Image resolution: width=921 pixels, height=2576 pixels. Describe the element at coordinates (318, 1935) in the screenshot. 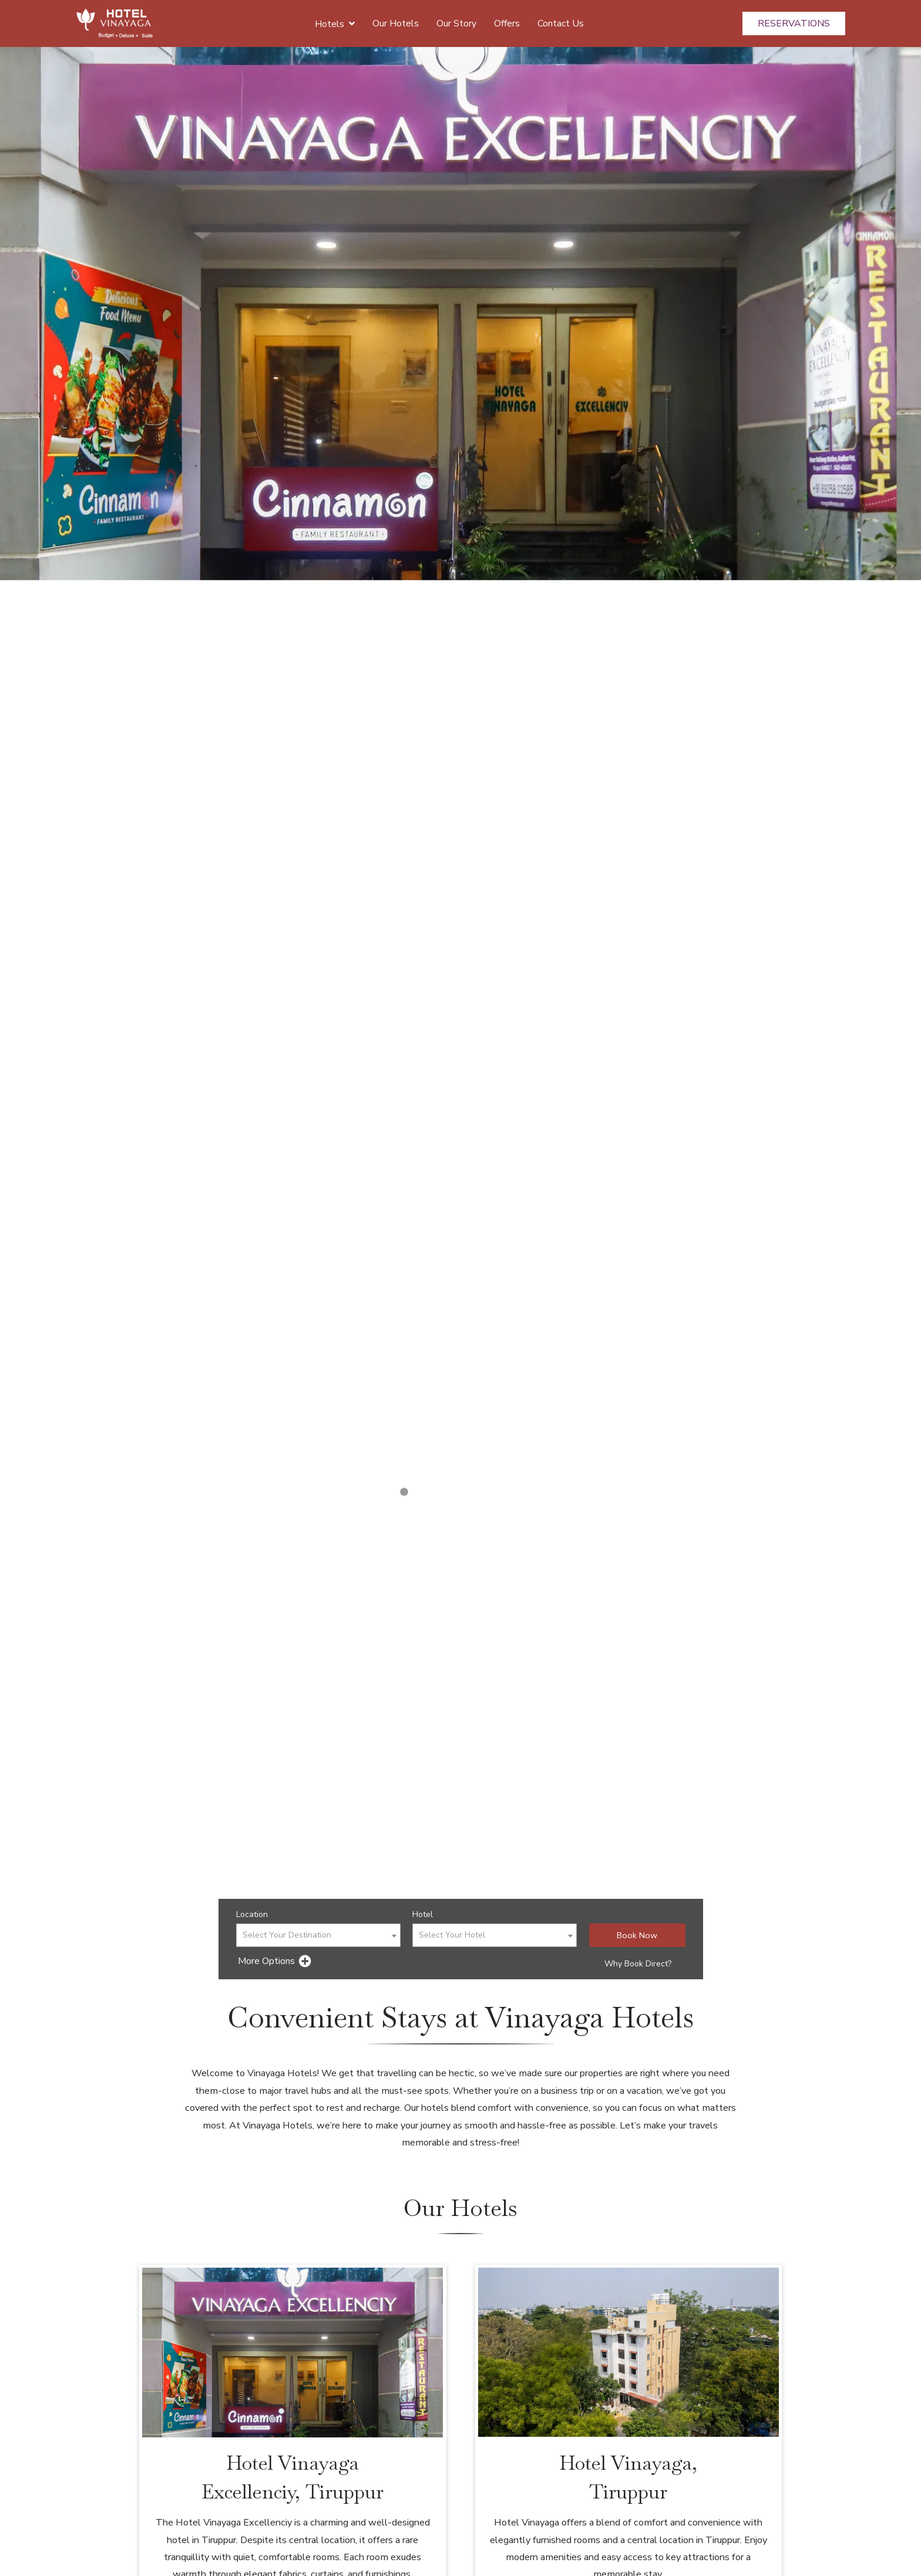

I see `[combobox]` at that location.